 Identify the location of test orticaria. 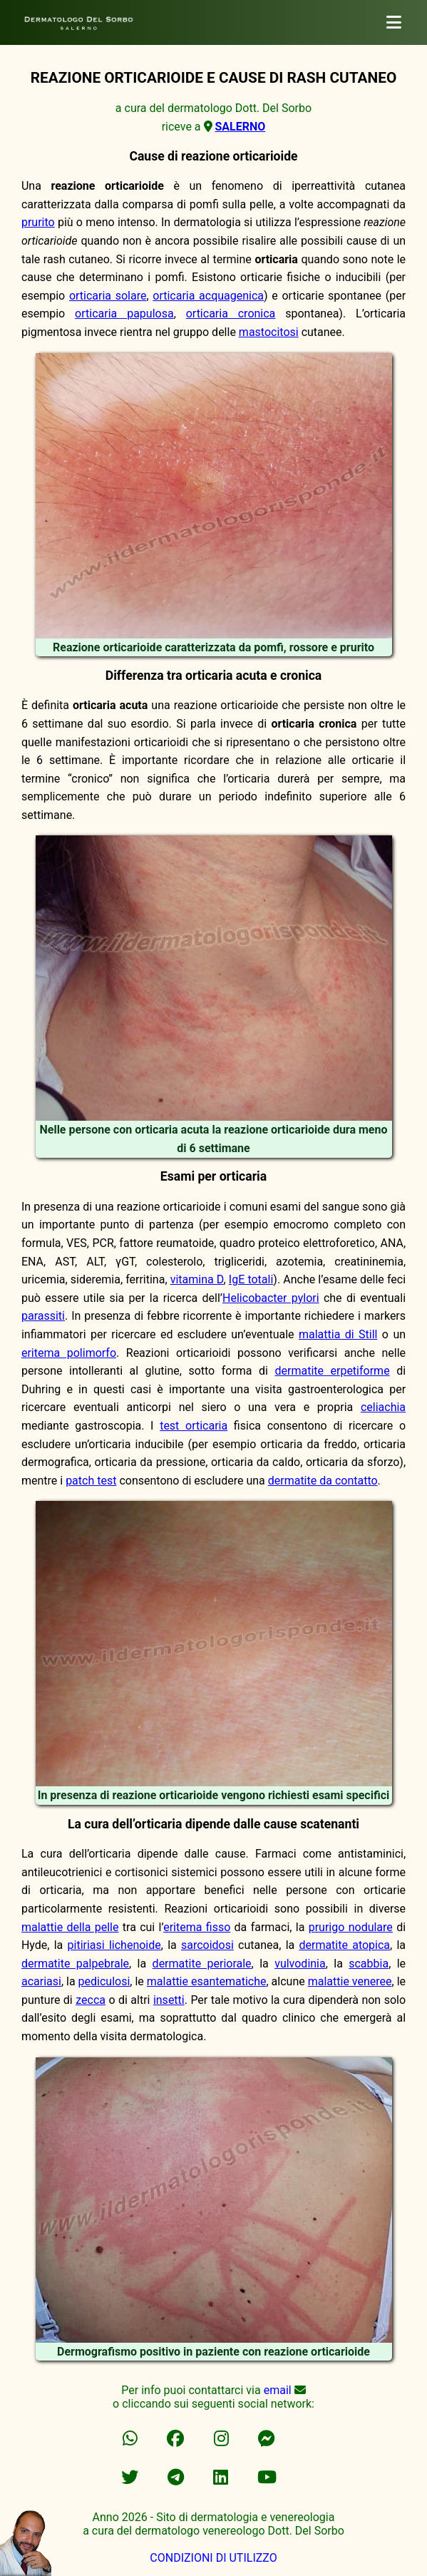
(193, 1425).